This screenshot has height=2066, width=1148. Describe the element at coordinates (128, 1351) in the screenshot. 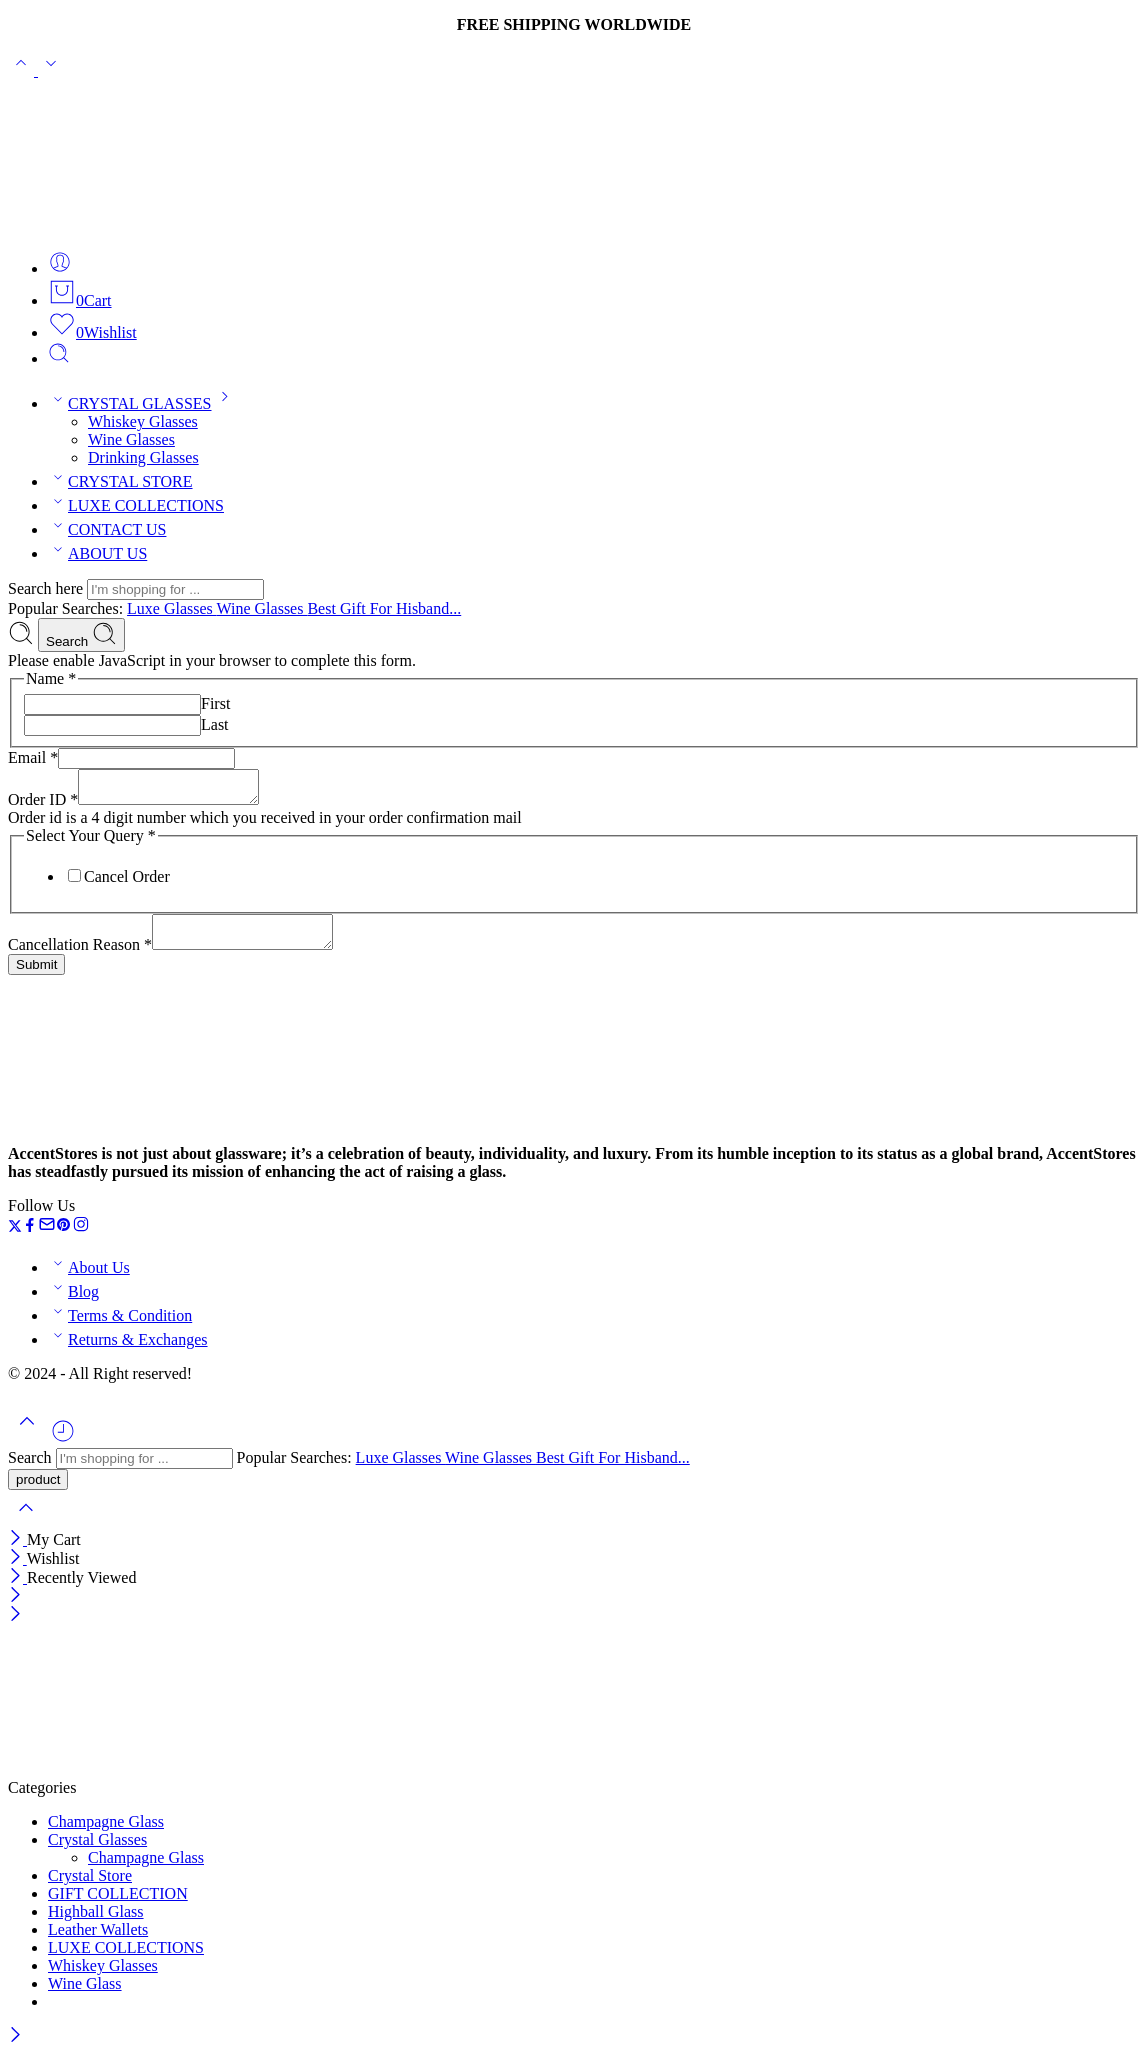

I see `Returns & Exchanges` at that location.